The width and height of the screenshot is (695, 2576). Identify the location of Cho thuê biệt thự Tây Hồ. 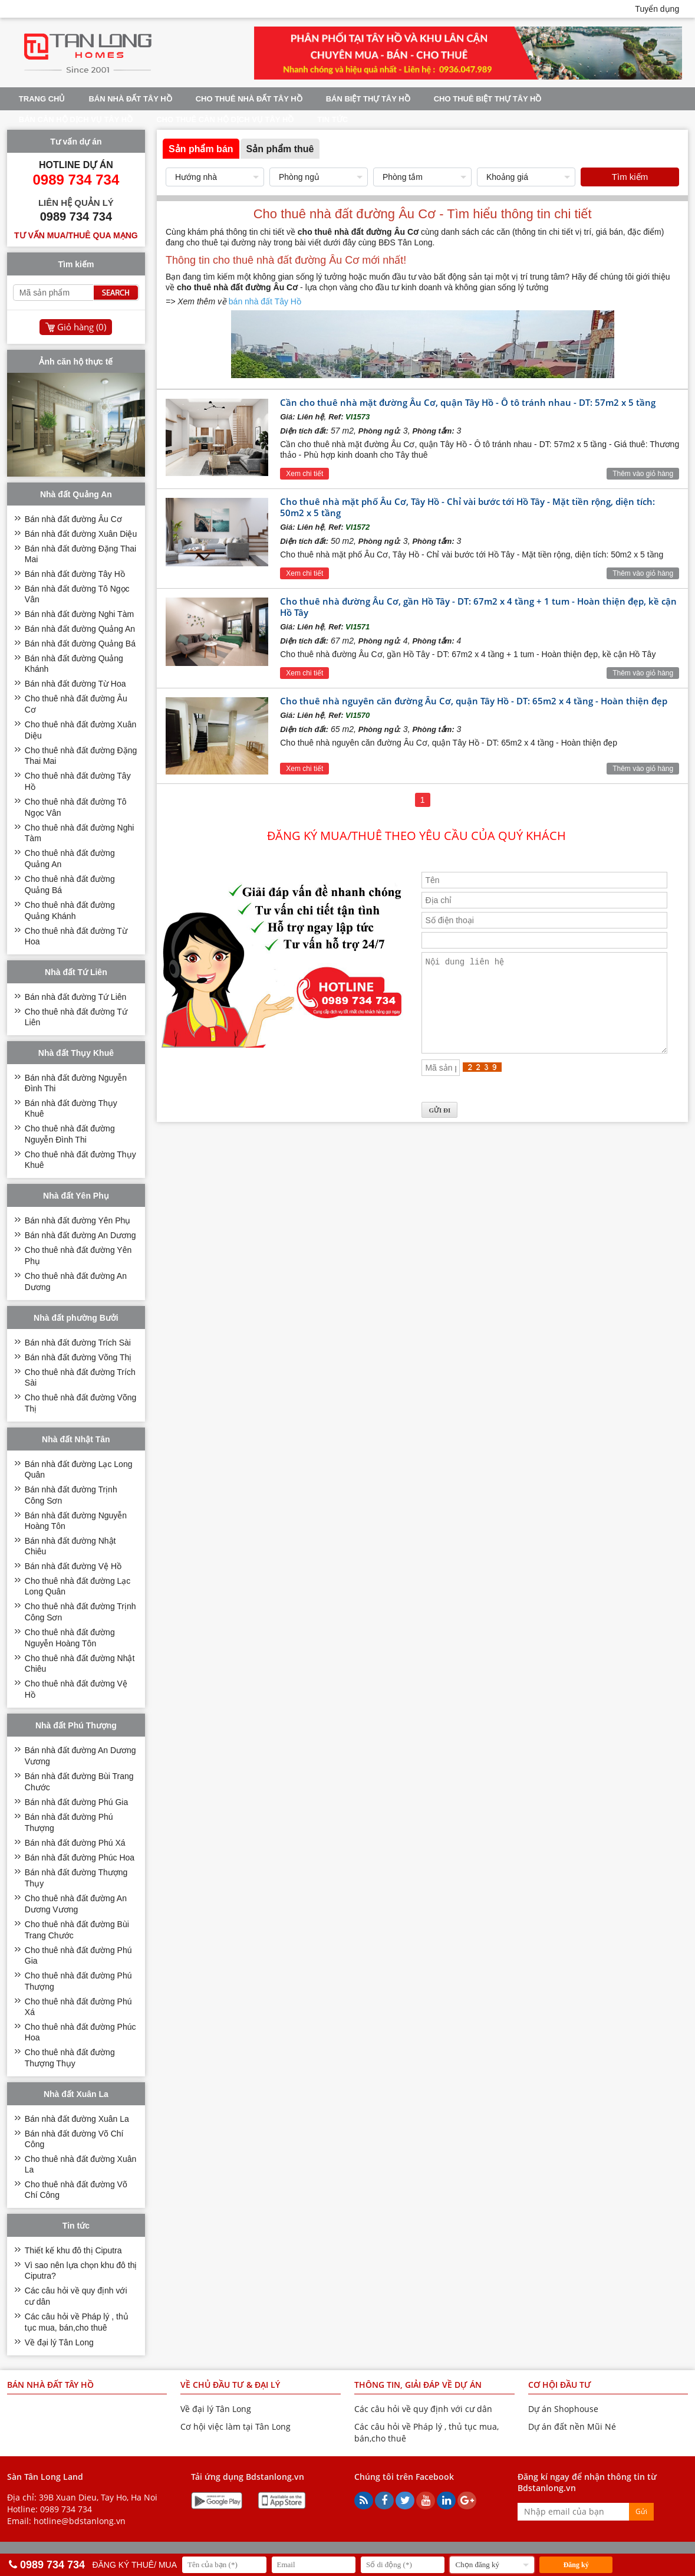
(488, 98).